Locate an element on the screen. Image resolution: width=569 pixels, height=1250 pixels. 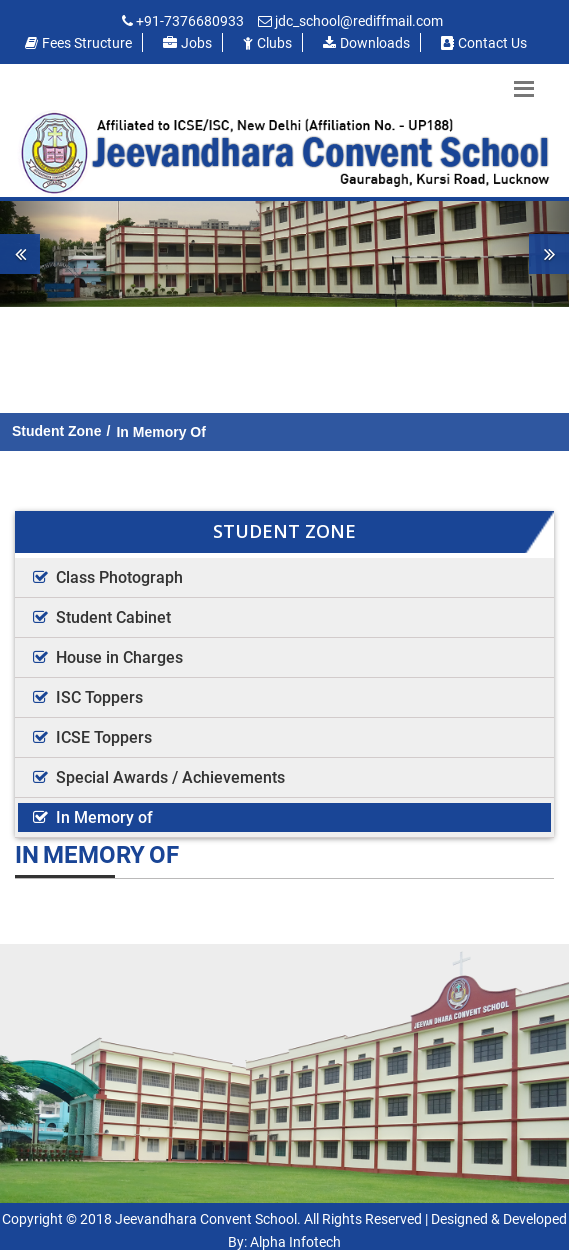
Contact us is located at coordinates (484, 43).